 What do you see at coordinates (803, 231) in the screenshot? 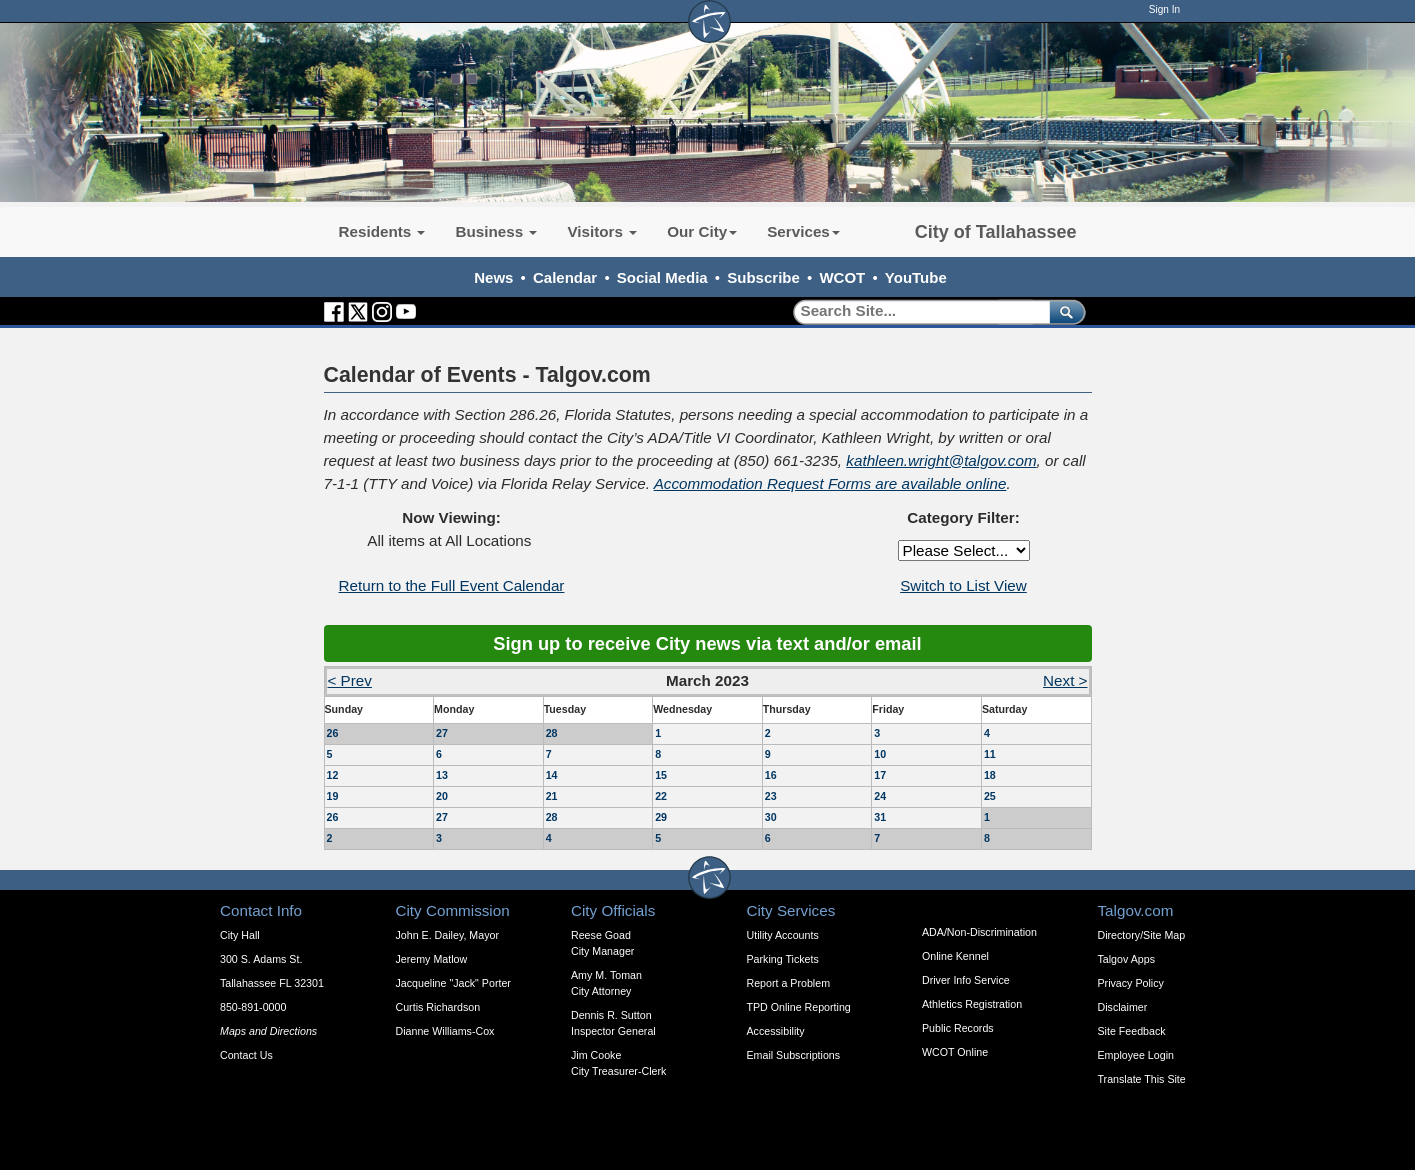
I see `Services [button]` at bounding box center [803, 231].